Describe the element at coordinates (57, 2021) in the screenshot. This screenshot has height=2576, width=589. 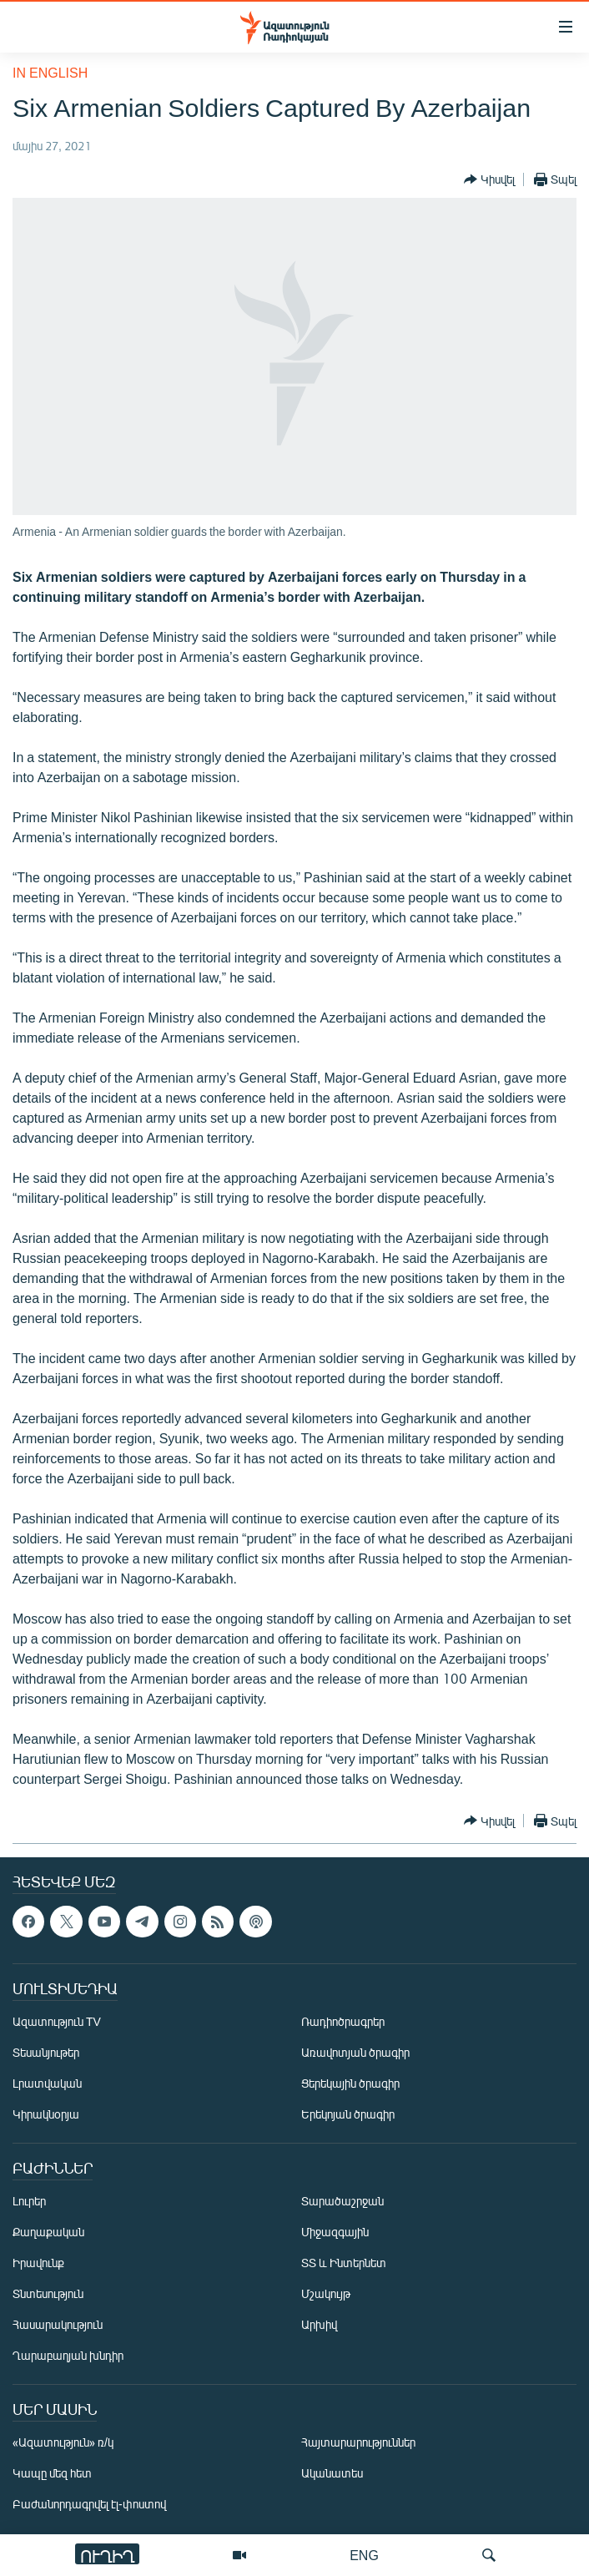
I see `Ազատություն TV` at that location.